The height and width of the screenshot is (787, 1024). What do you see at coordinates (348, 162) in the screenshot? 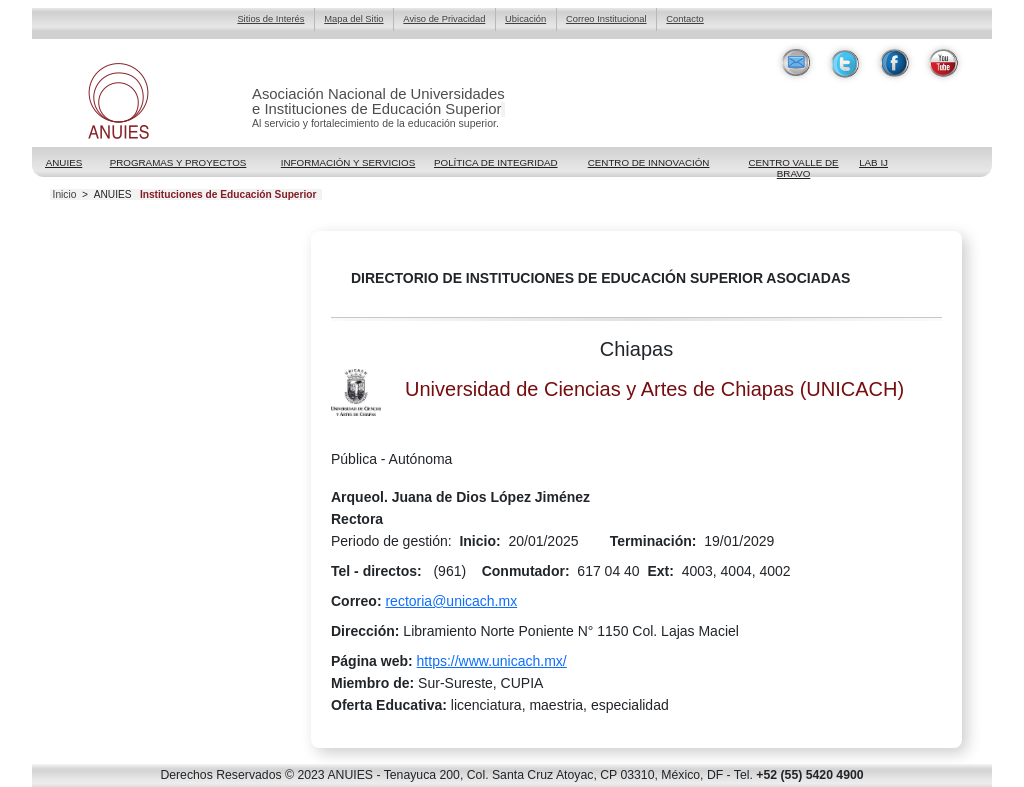
I see `Información y Servicios` at bounding box center [348, 162].